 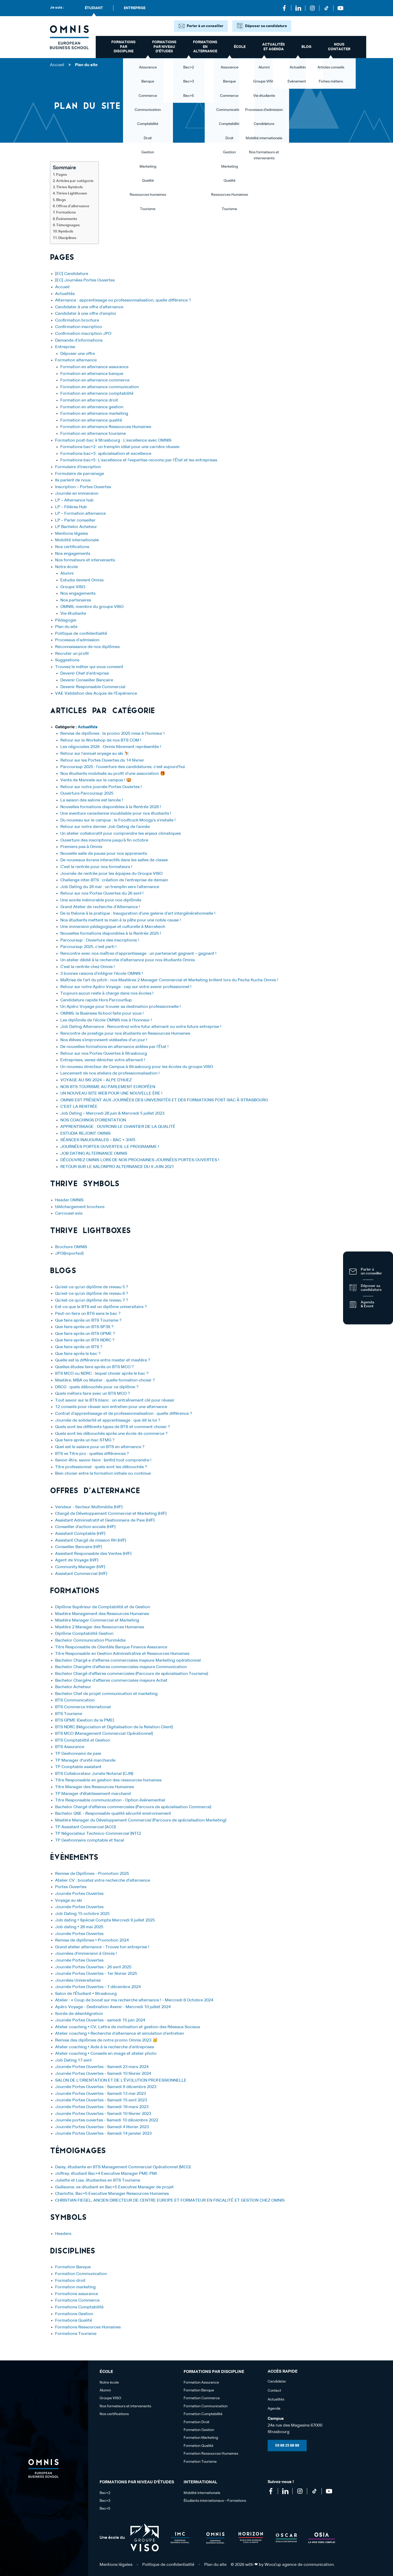 What do you see at coordinates (79, 1107) in the screenshot?
I see `C’EST LA RENTRÉE` at bounding box center [79, 1107].